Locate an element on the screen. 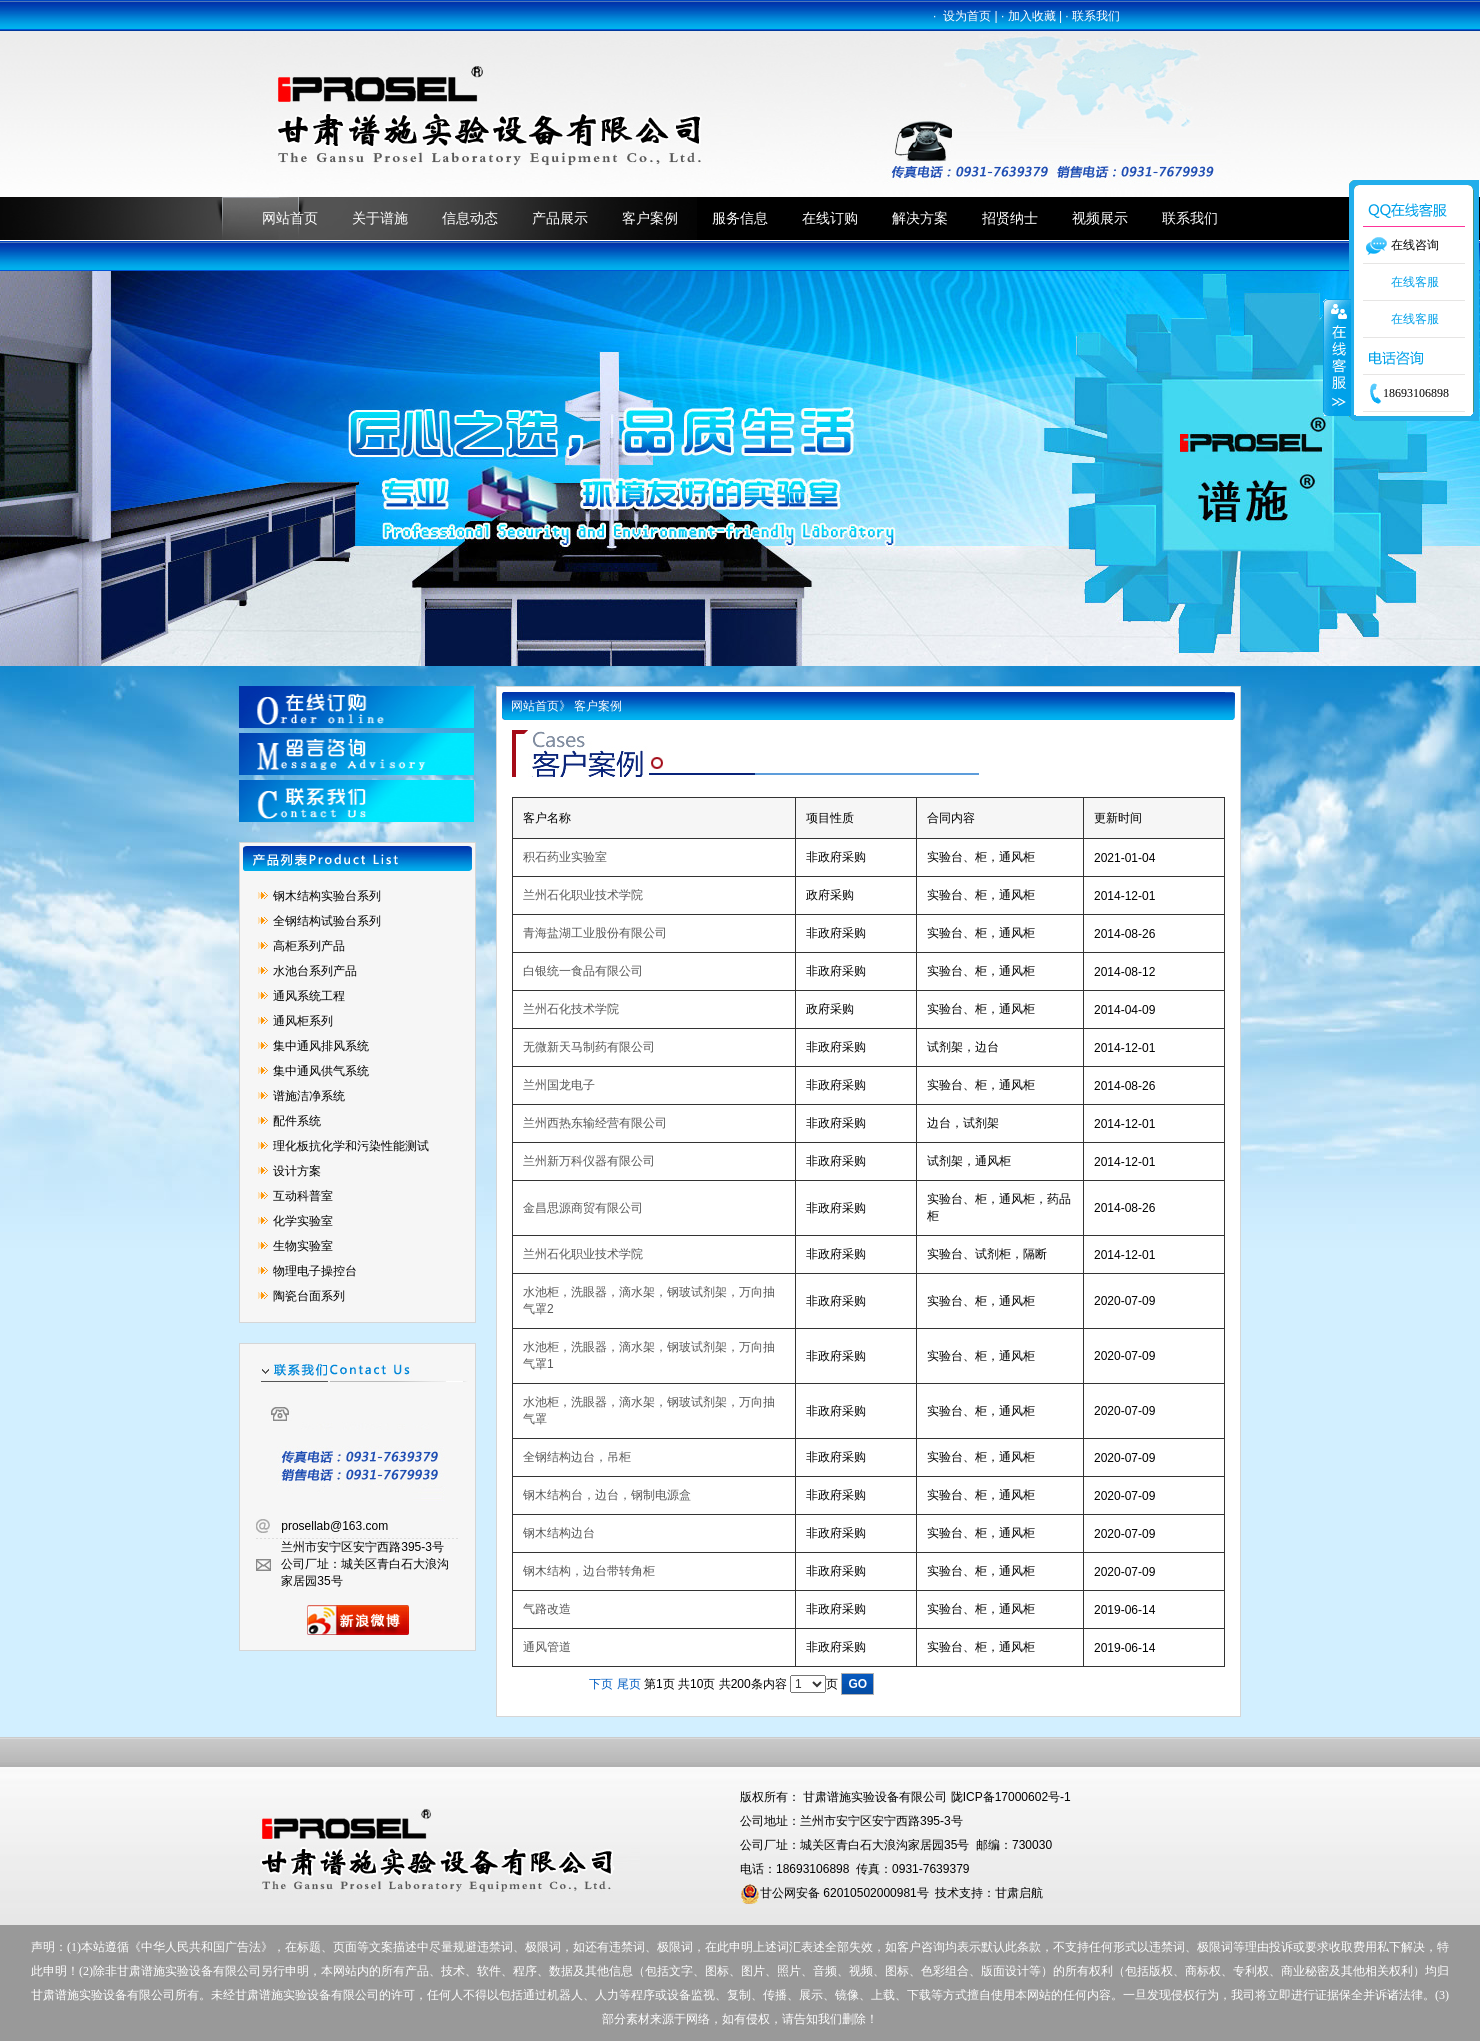  陇ICP备17000602号-1 is located at coordinates (1011, 1797).